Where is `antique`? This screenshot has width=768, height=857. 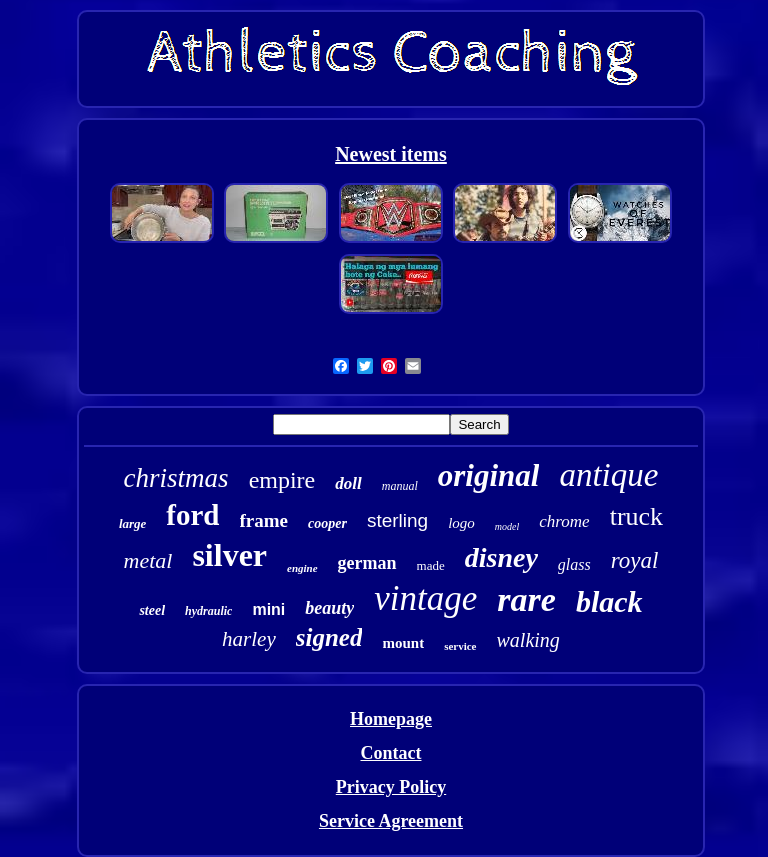
antique is located at coordinates (608, 475).